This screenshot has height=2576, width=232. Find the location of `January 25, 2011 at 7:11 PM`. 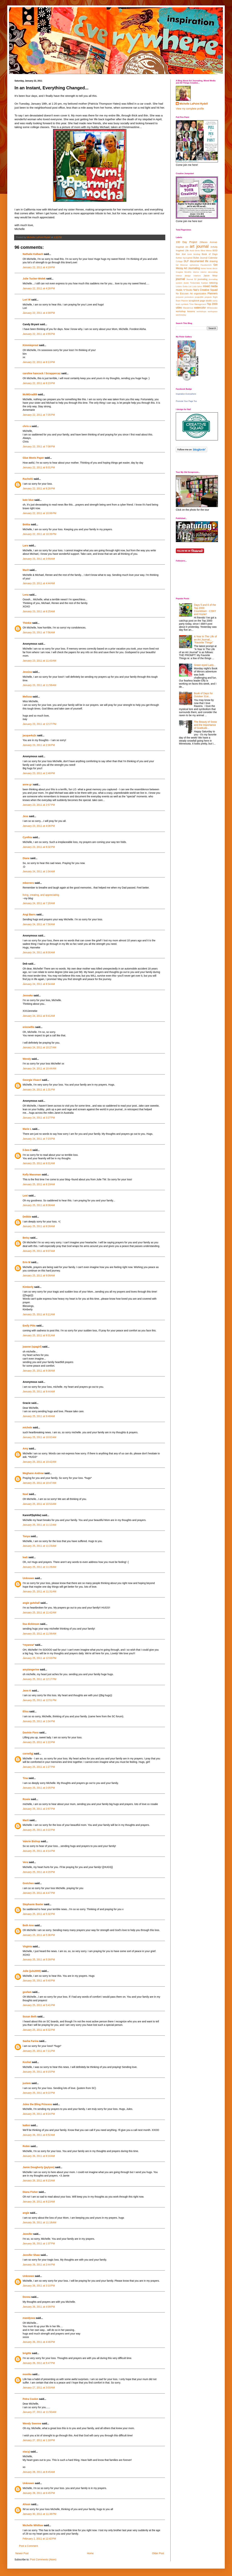

January 25, 2011 at 7:11 PM is located at coordinates (39, 2050).